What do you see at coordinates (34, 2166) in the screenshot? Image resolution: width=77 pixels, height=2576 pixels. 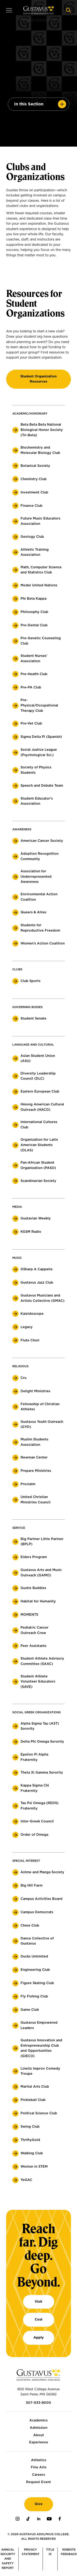 I see `Womxn in STEM` at bounding box center [34, 2166].